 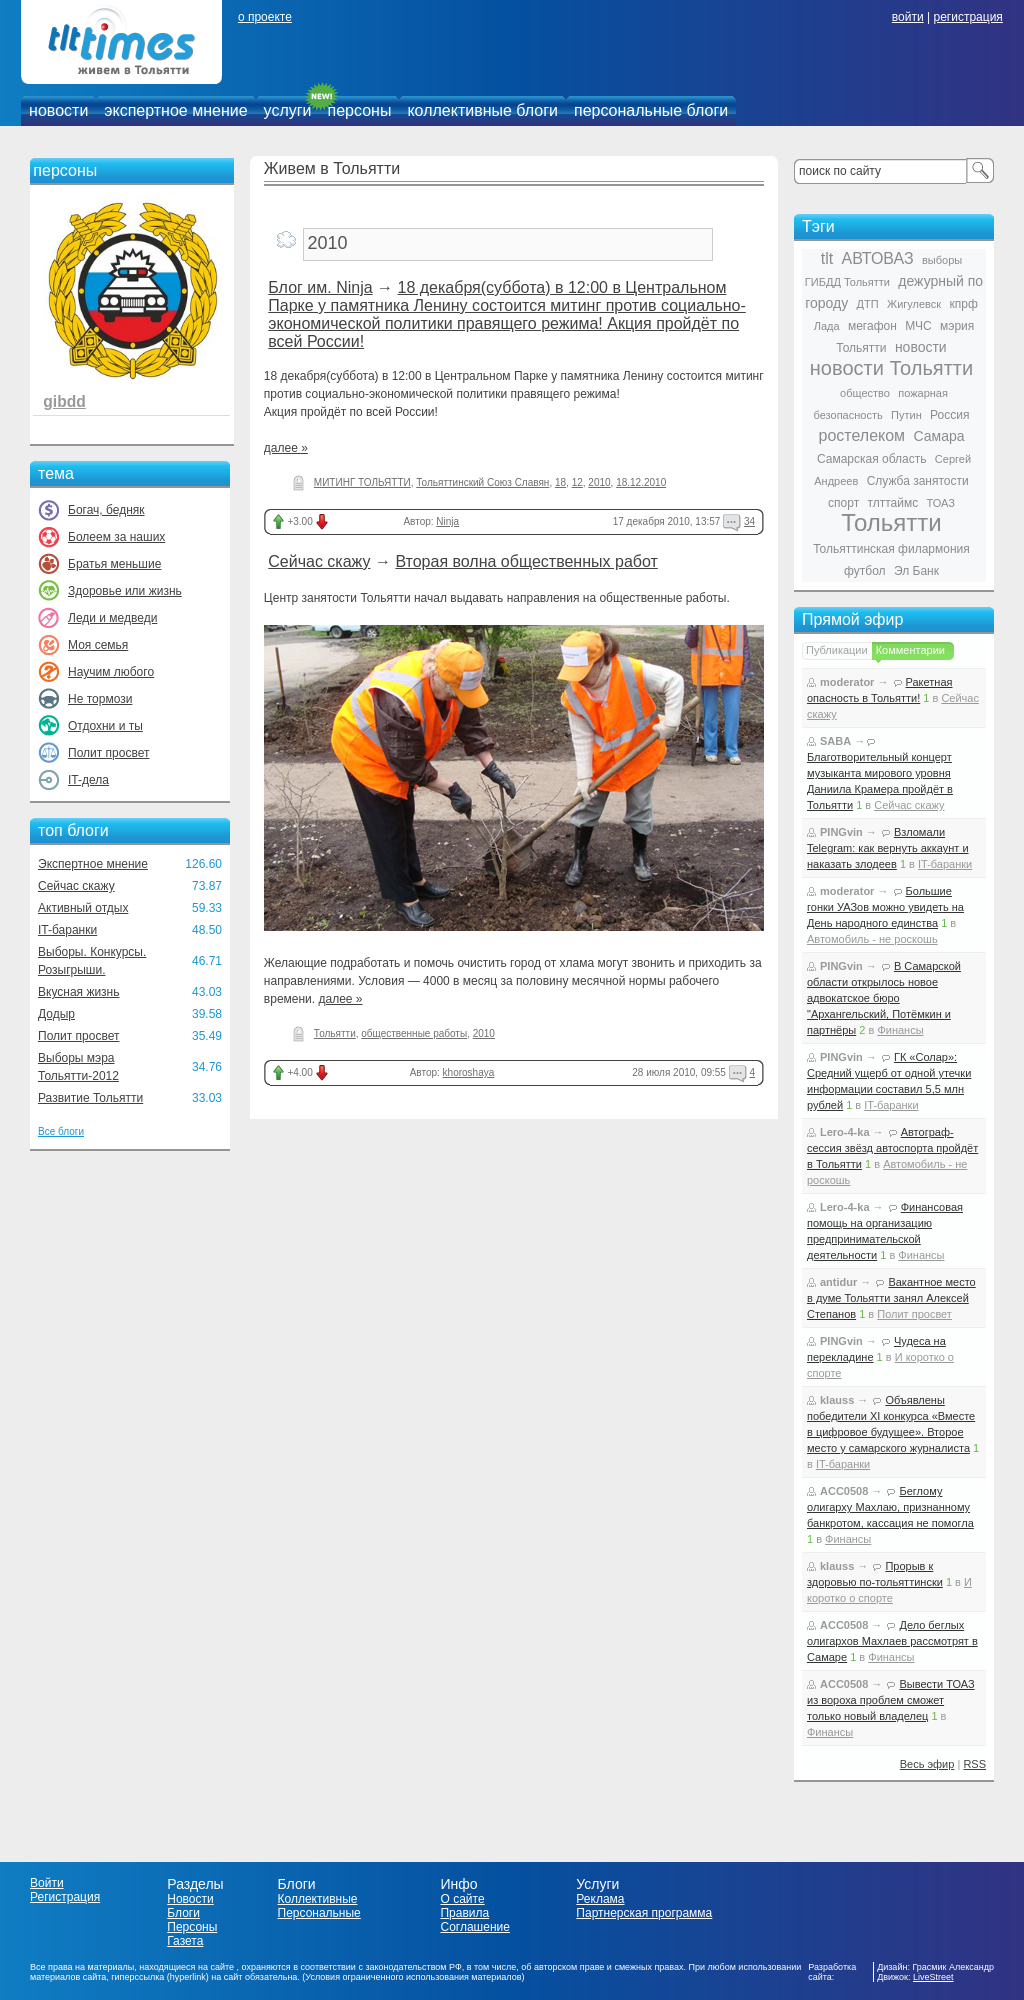 What do you see at coordinates (892, 1148) in the screenshot?
I see `Автограф-сессия звёзд автоспорта пройдёт в Тольятти` at bounding box center [892, 1148].